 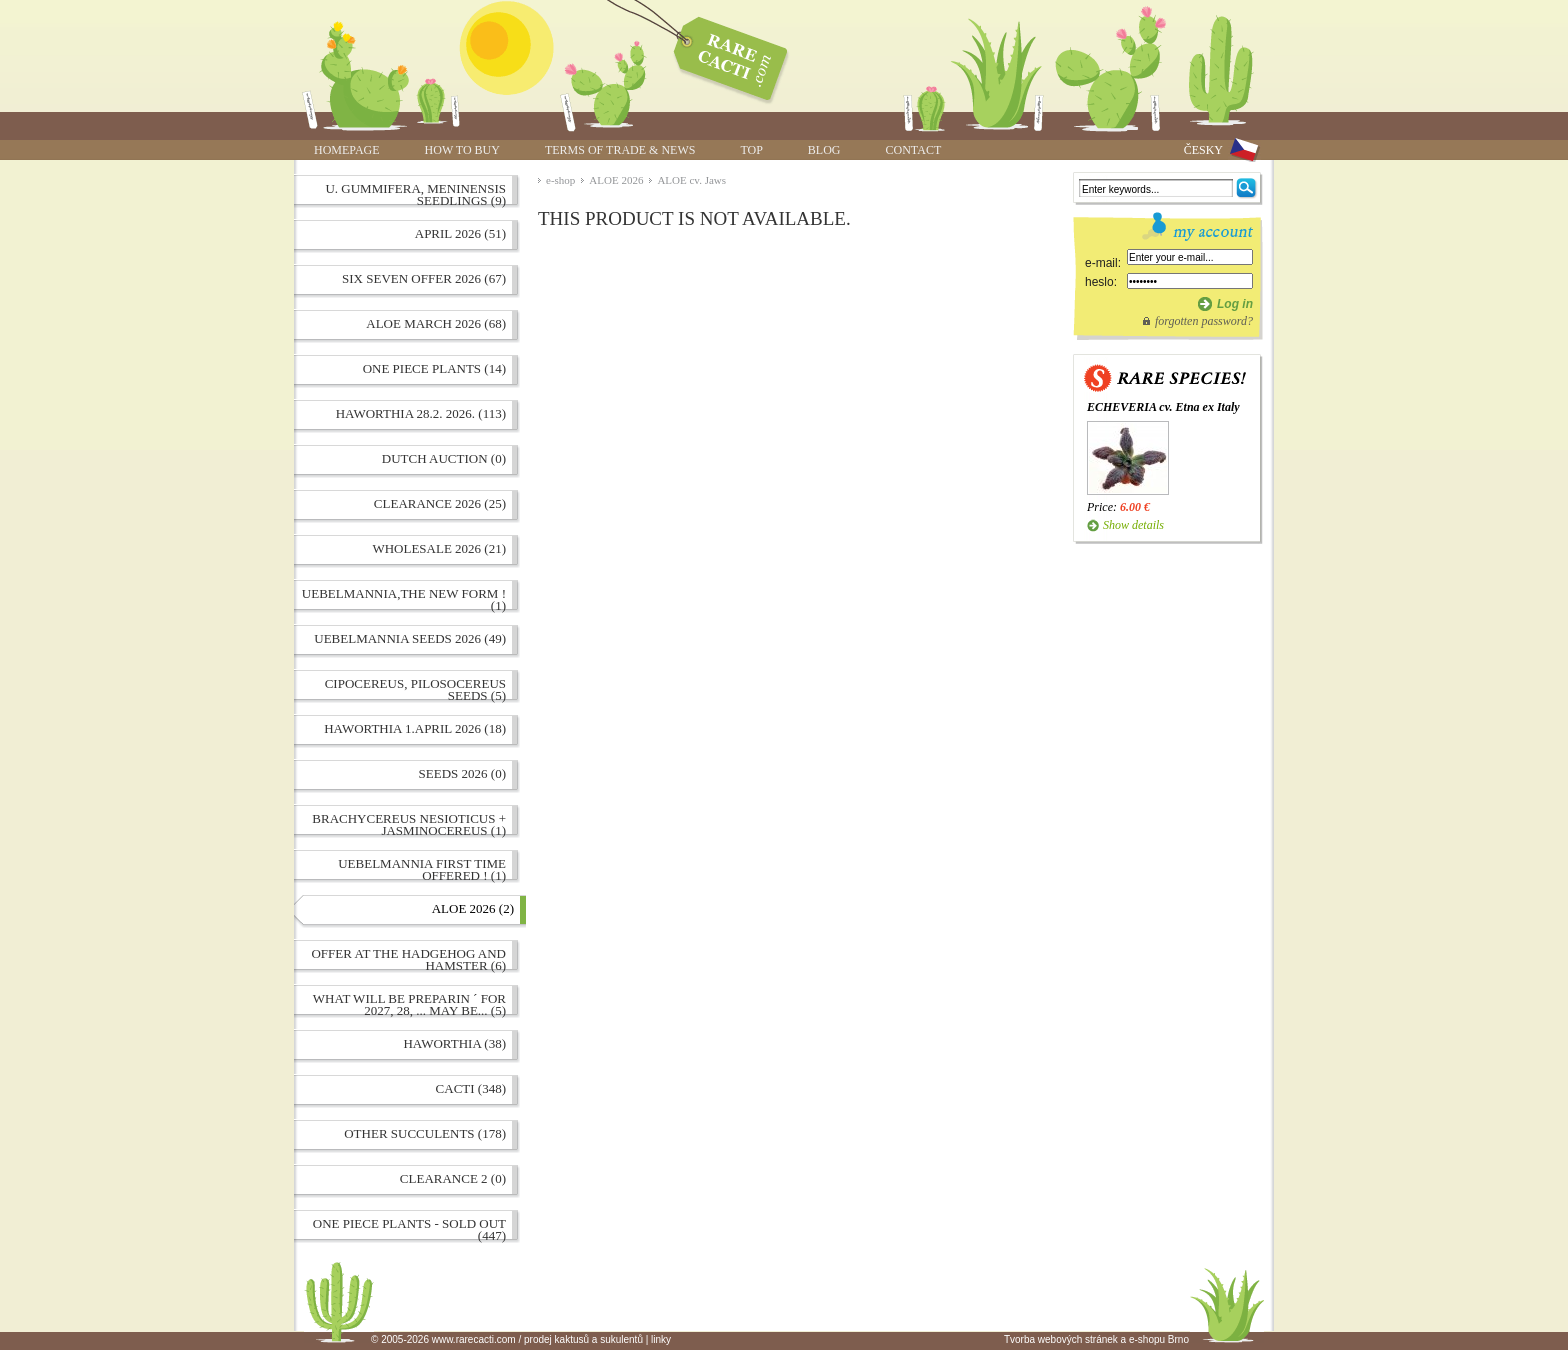 What do you see at coordinates (616, 180) in the screenshot?
I see `ALOE 2026` at bounding box center [616, 180].